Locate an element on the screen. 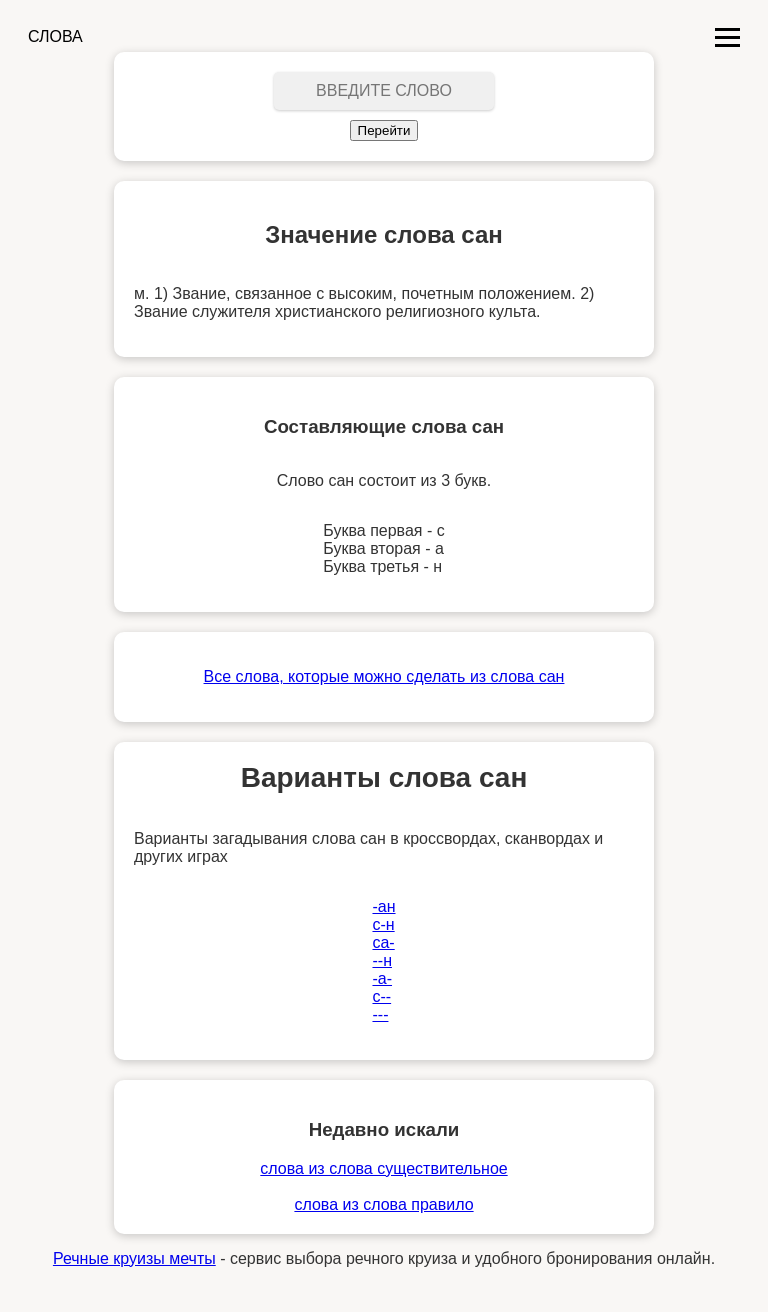 The width and height of the screenshot is (768, 1312). с-- is located at coordinates (381, 996).